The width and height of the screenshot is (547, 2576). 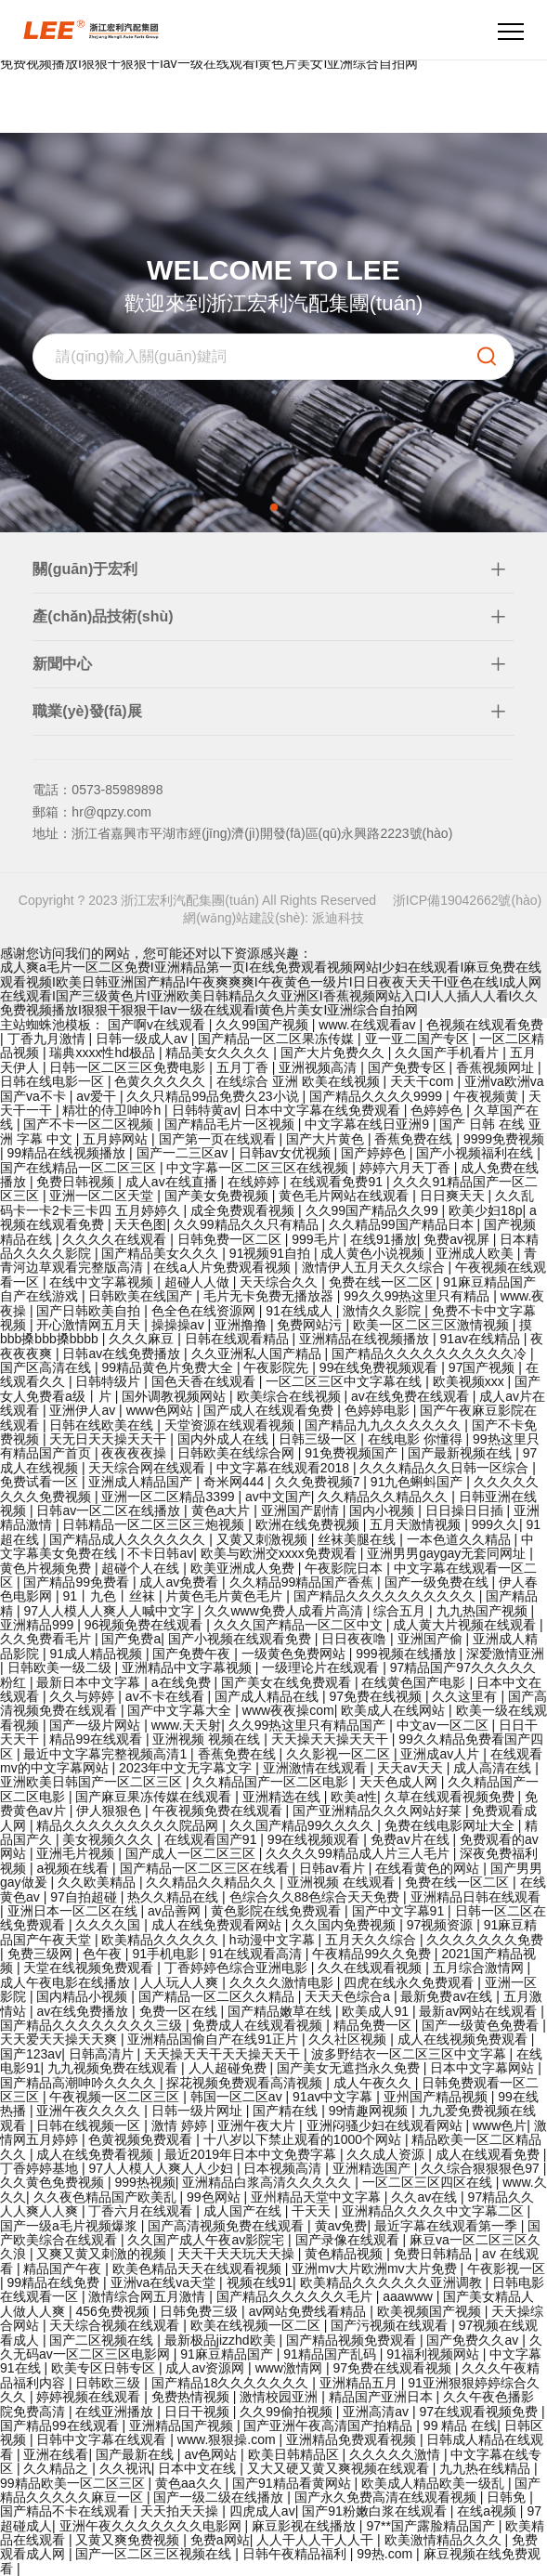 I want to click on 午夜视频一区二区三区, so click(x=116, y=2096).